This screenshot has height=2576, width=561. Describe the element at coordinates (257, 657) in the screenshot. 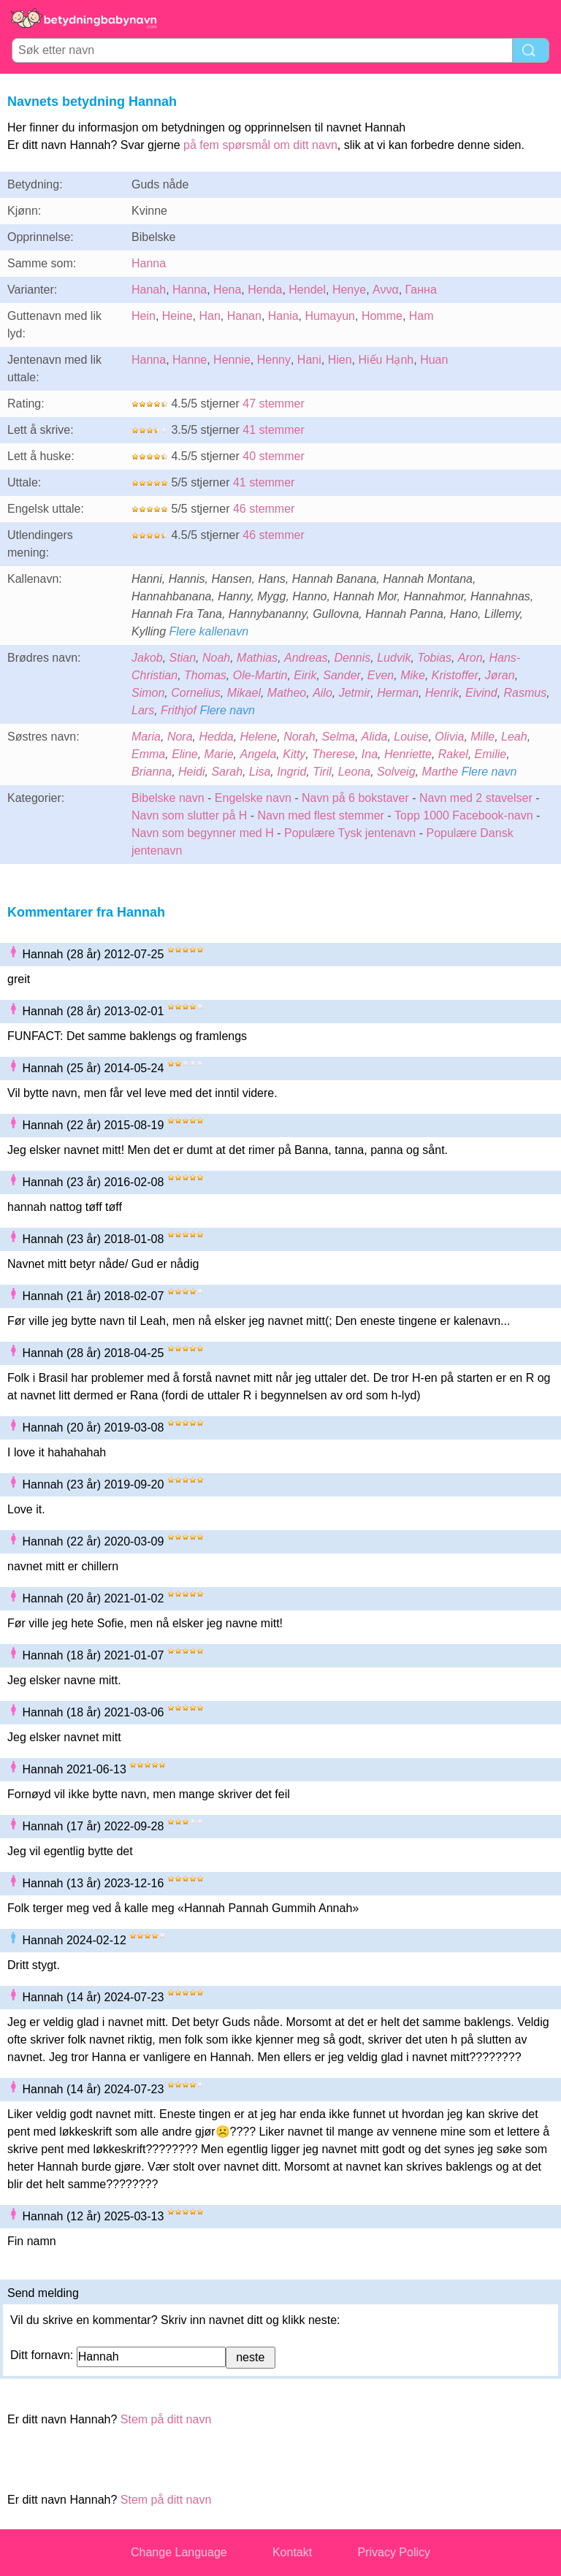

I see `Mathias` at that location.